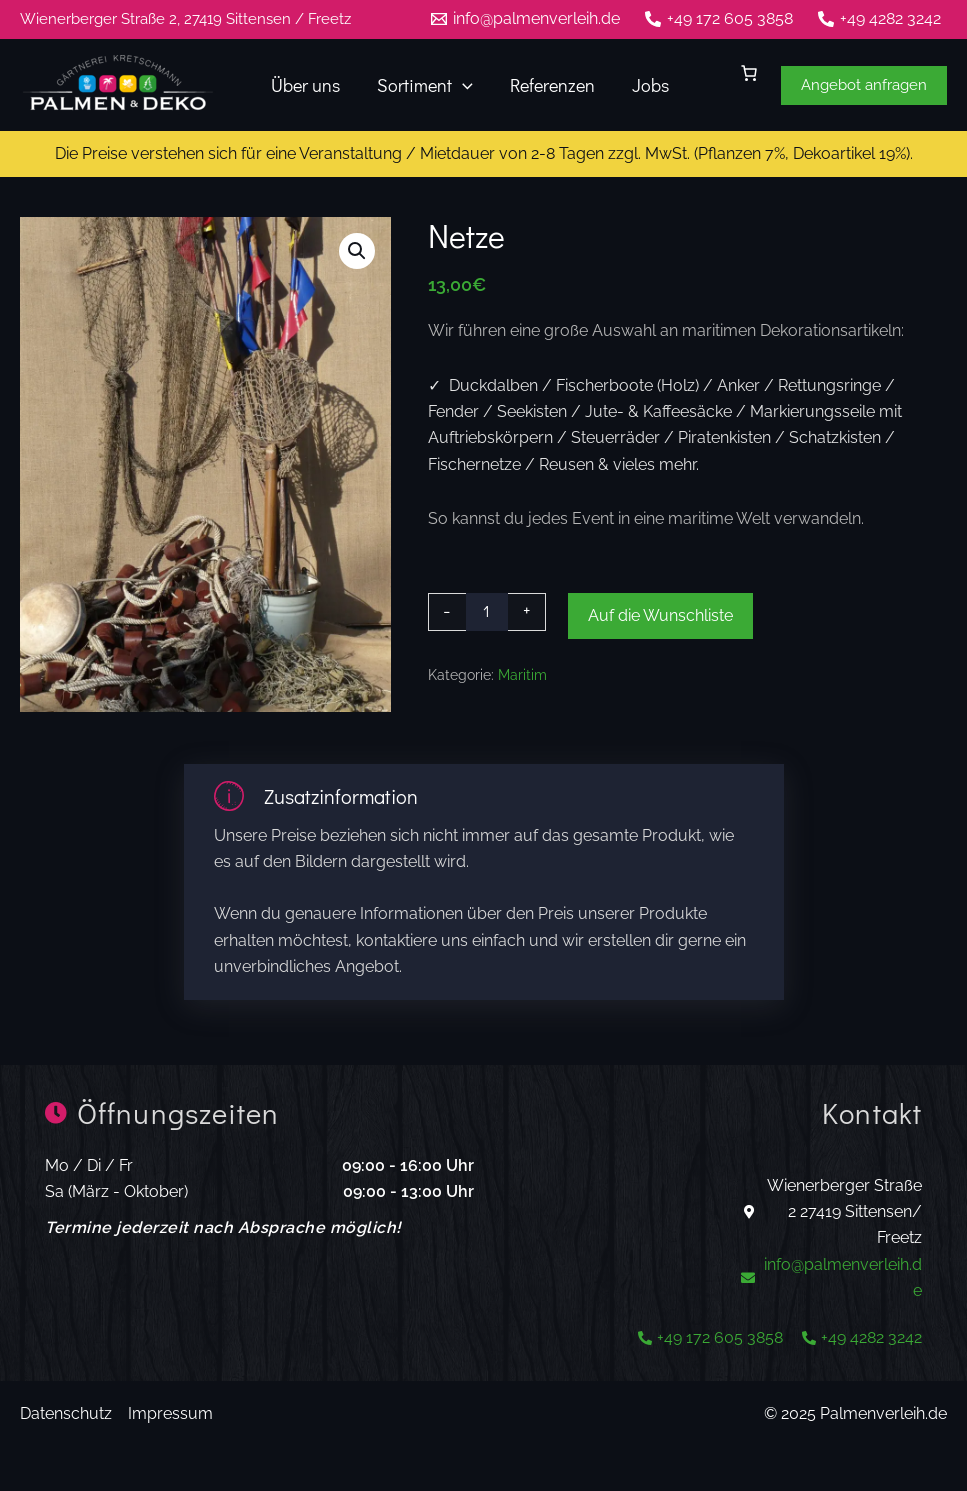  What do you see at coordinates (879, 19) in the screenshot?
I see `[+49 4282 3242]` at bounding box center [879, 19].